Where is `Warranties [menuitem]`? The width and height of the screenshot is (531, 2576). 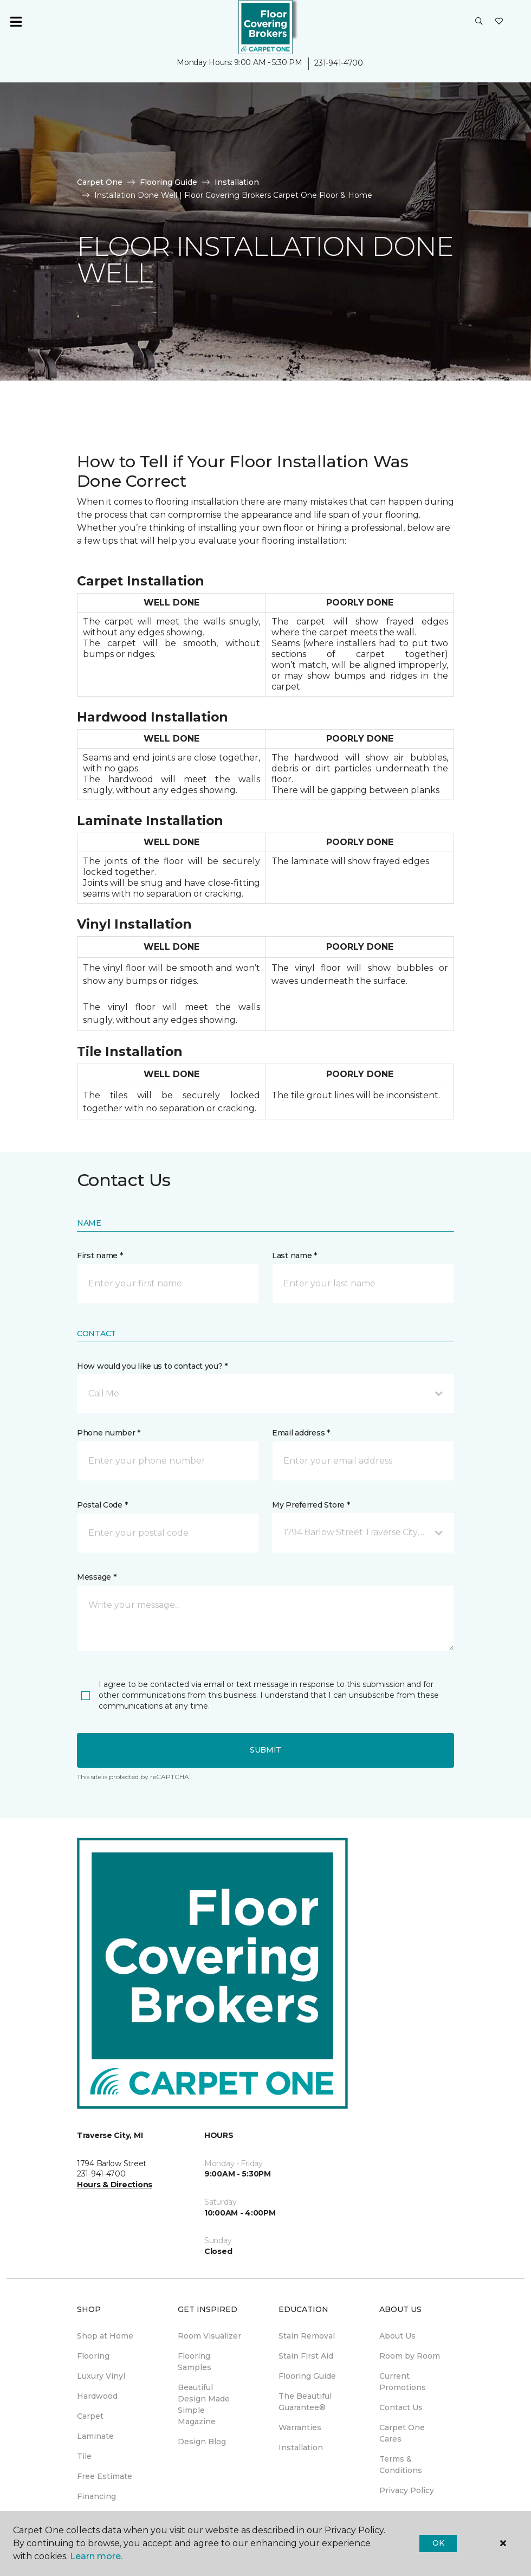
Warranties [menuitem] is located at coordinates (300, 2427).